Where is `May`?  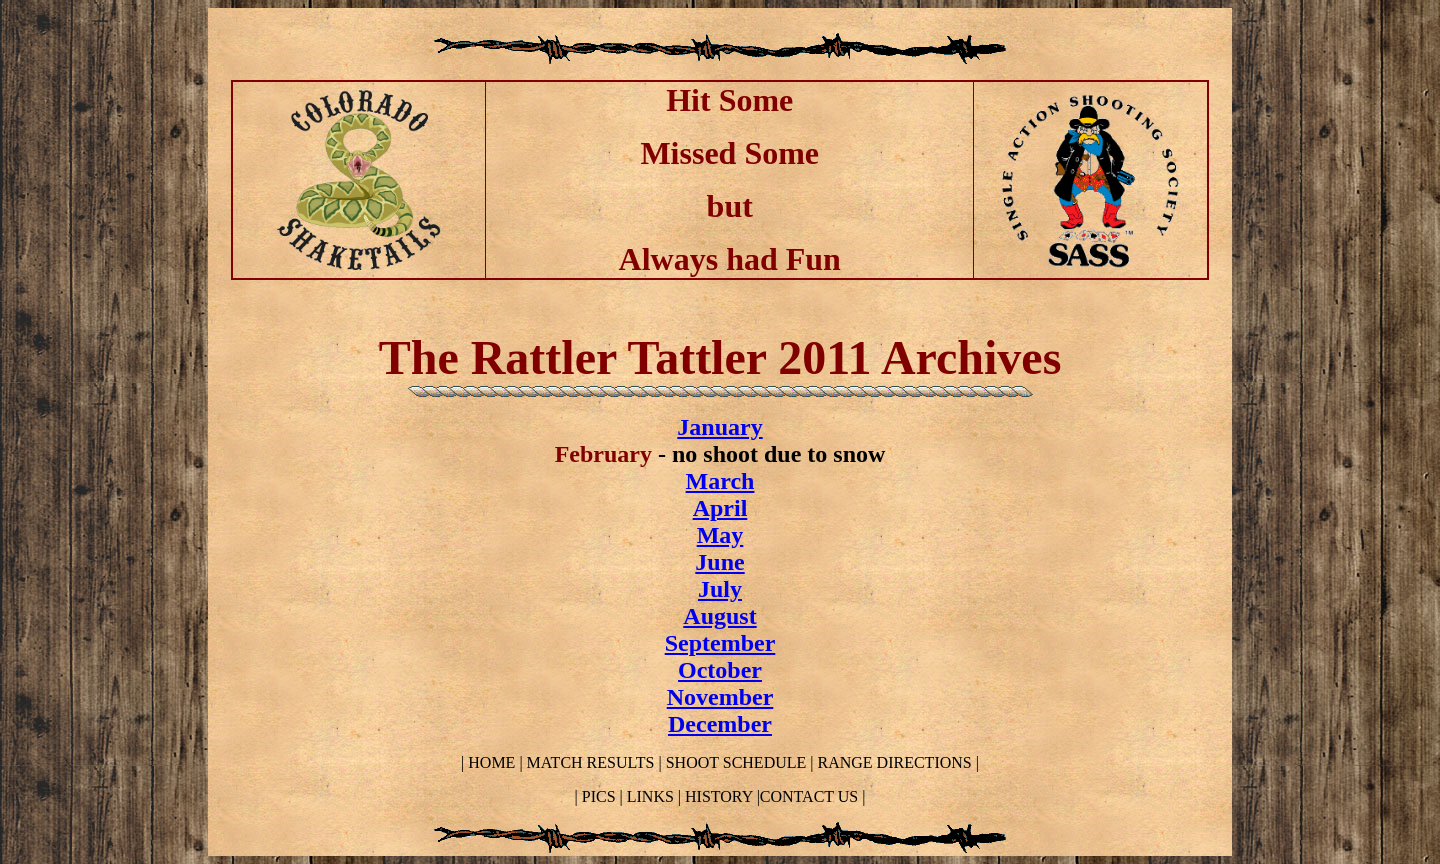
May is located at coordinates (720, 535).